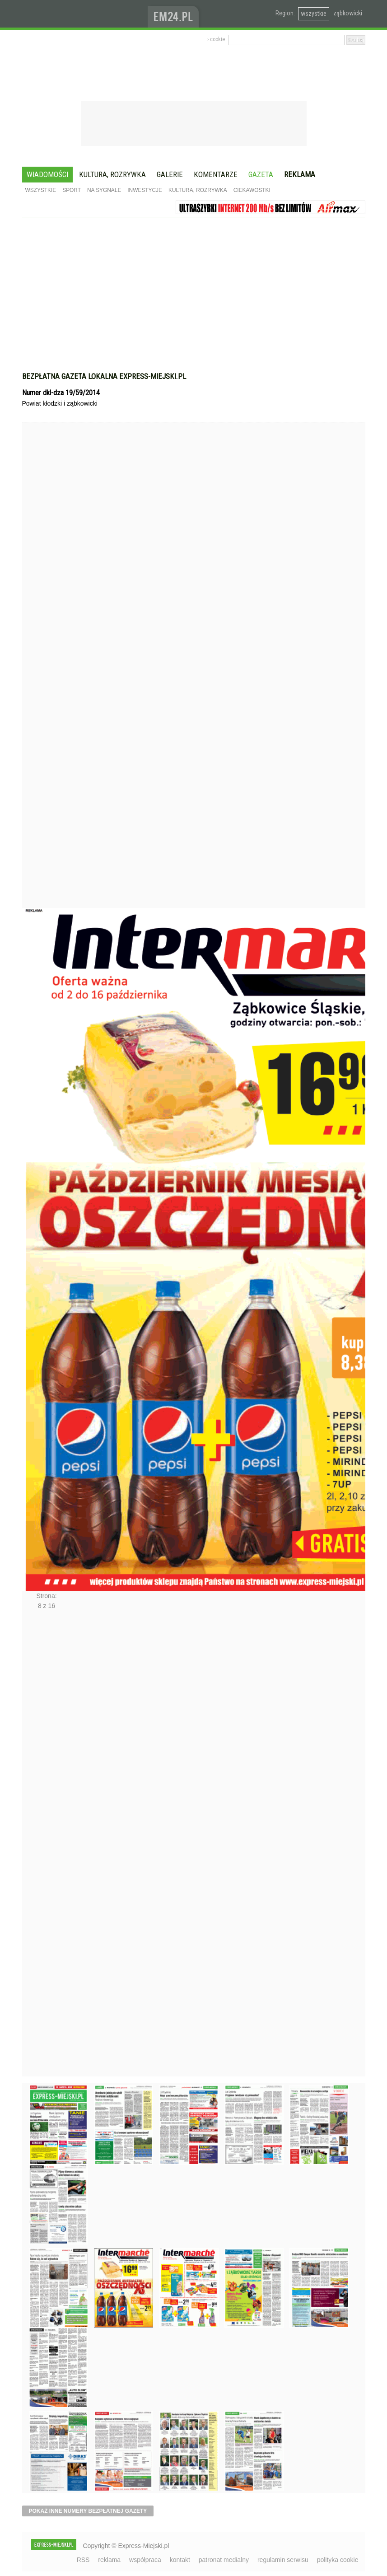 This screenshot has width=387, height=2576. Describe the element at coordinates (112, 174) in the screenshot. I see `Kultura, rozrywka` at that location.